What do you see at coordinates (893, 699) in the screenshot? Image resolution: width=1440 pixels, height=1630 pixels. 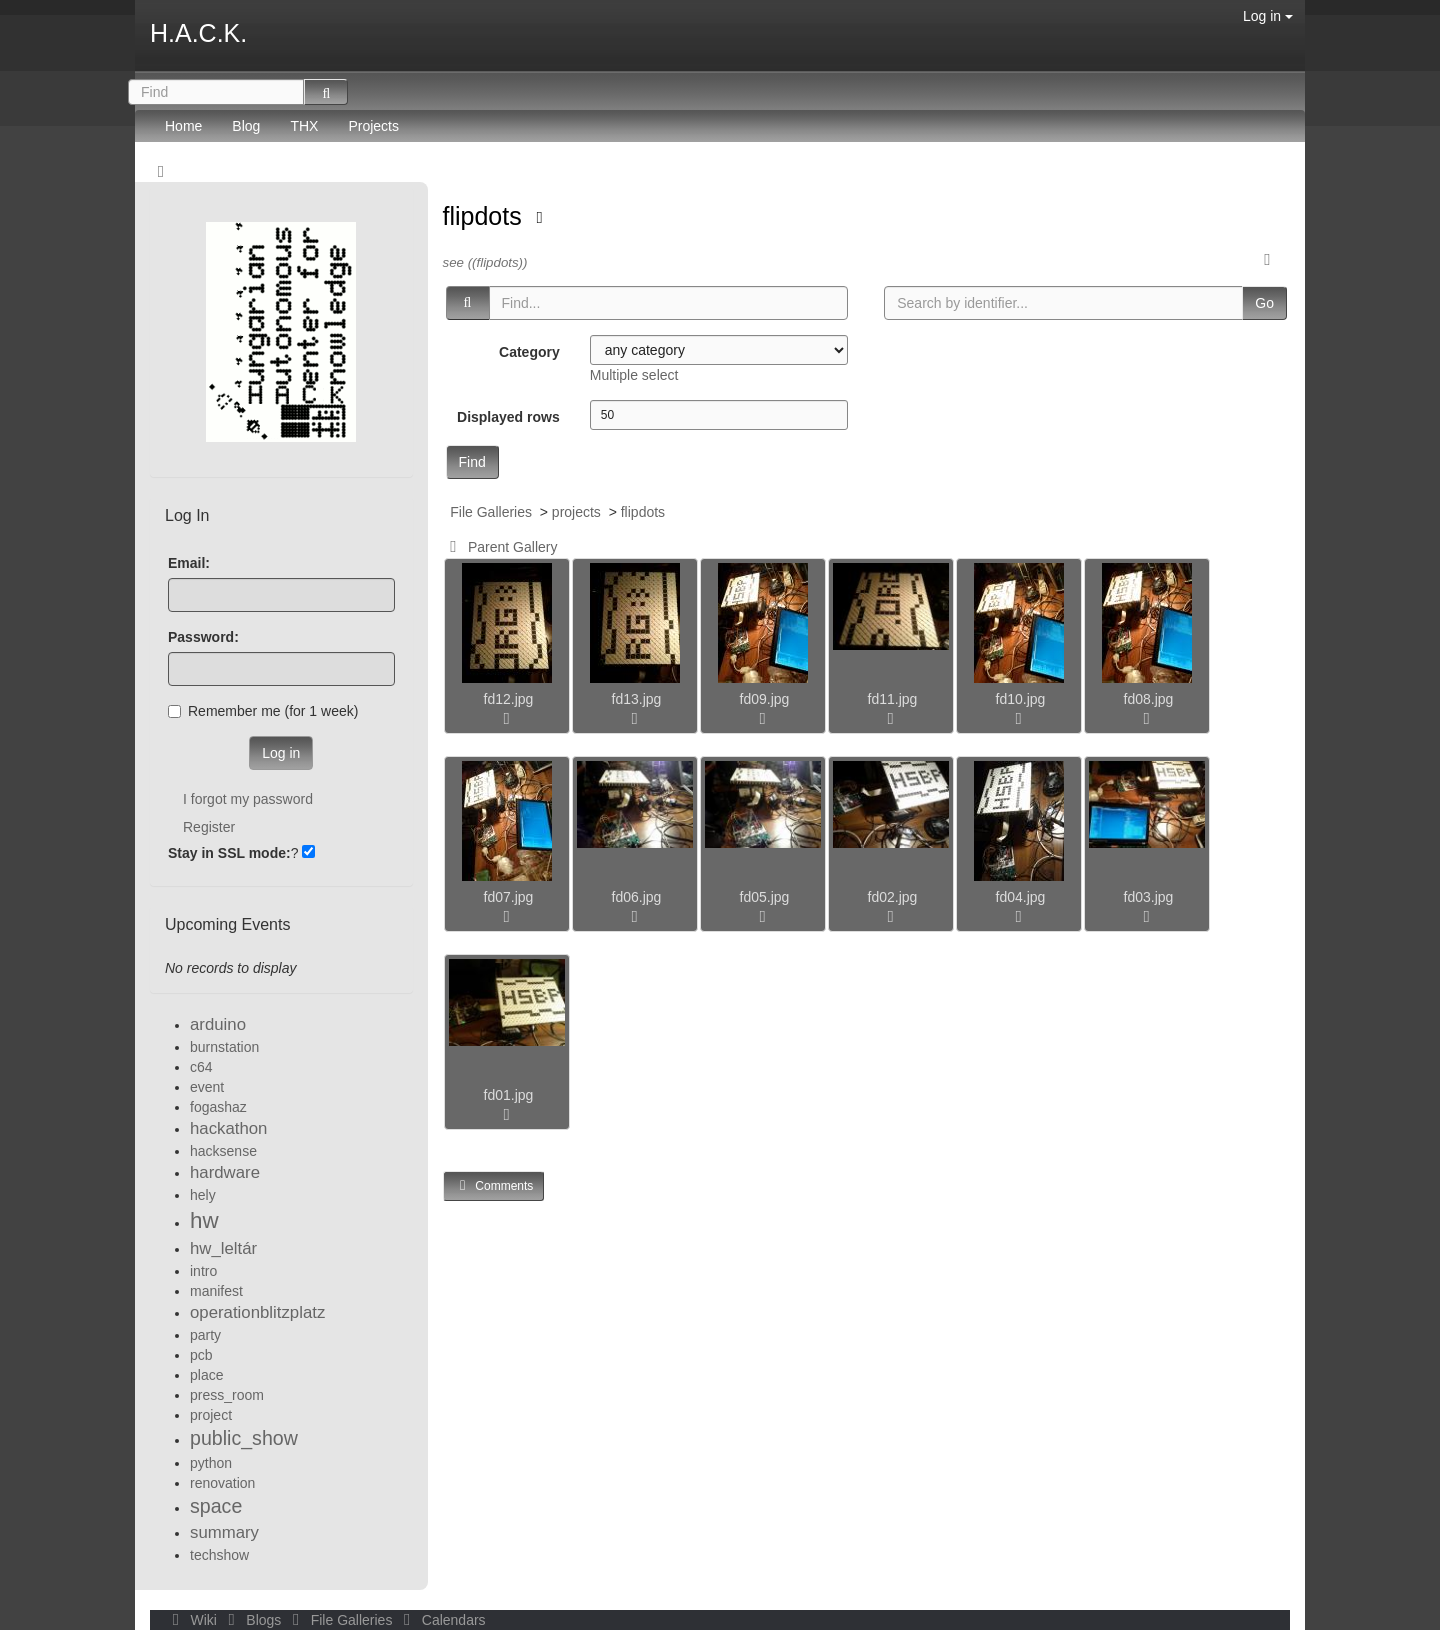 I see `fd11.jpg` at bounding box center [893, 699].